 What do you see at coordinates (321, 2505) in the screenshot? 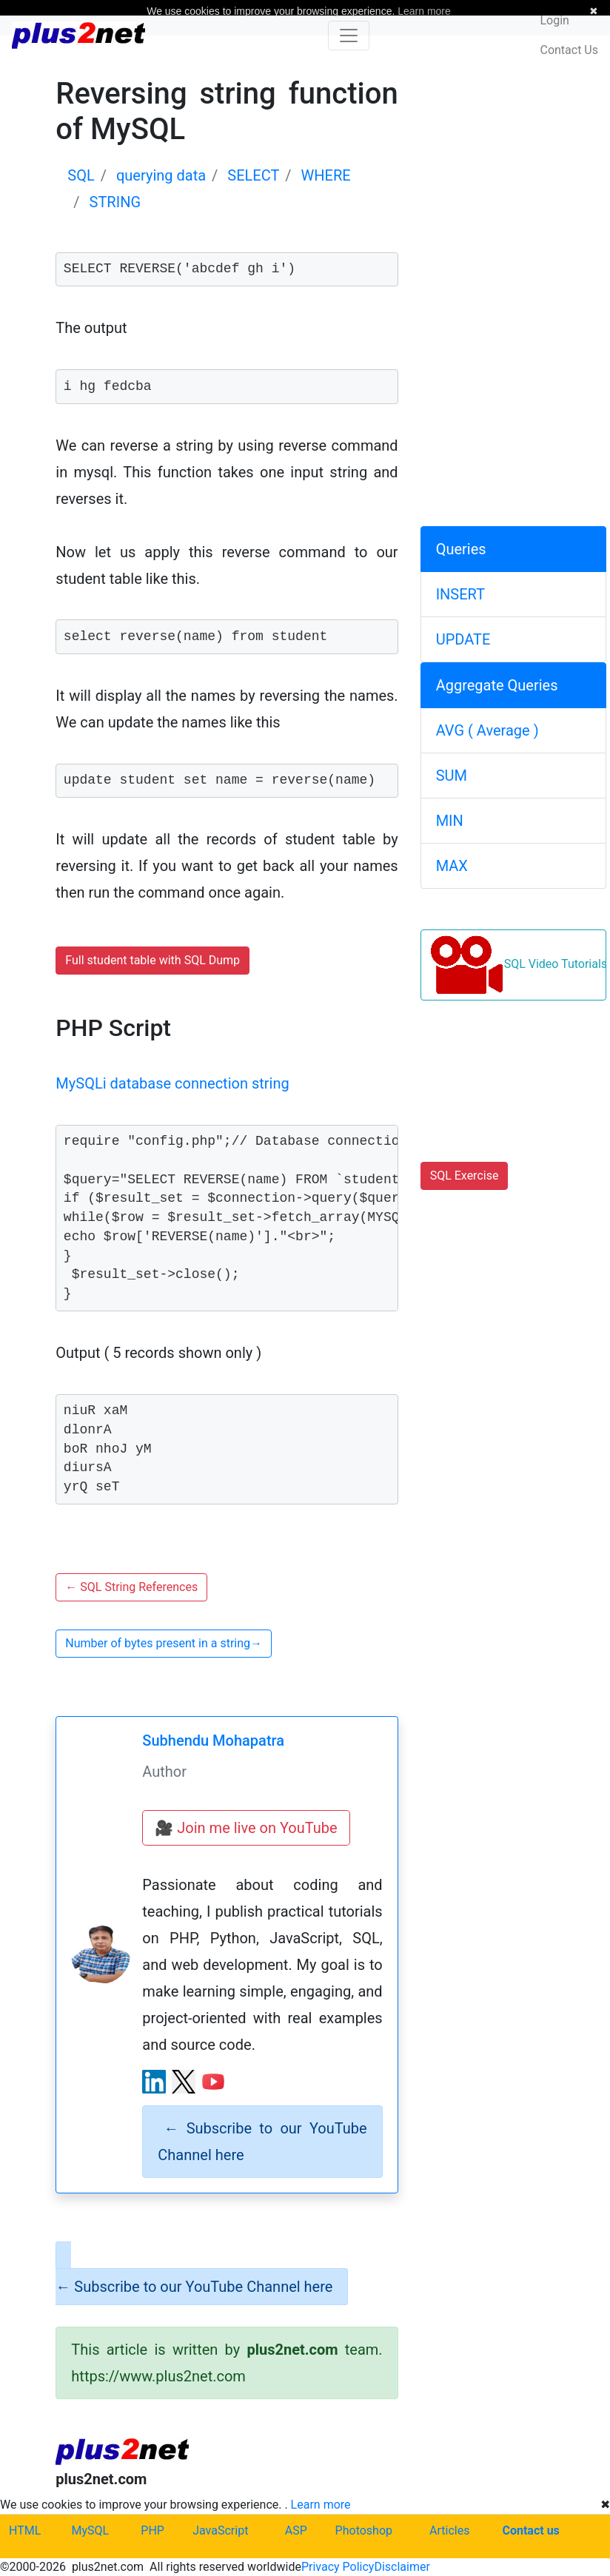
I see `Learn more` at bounding box center [321, 2505].